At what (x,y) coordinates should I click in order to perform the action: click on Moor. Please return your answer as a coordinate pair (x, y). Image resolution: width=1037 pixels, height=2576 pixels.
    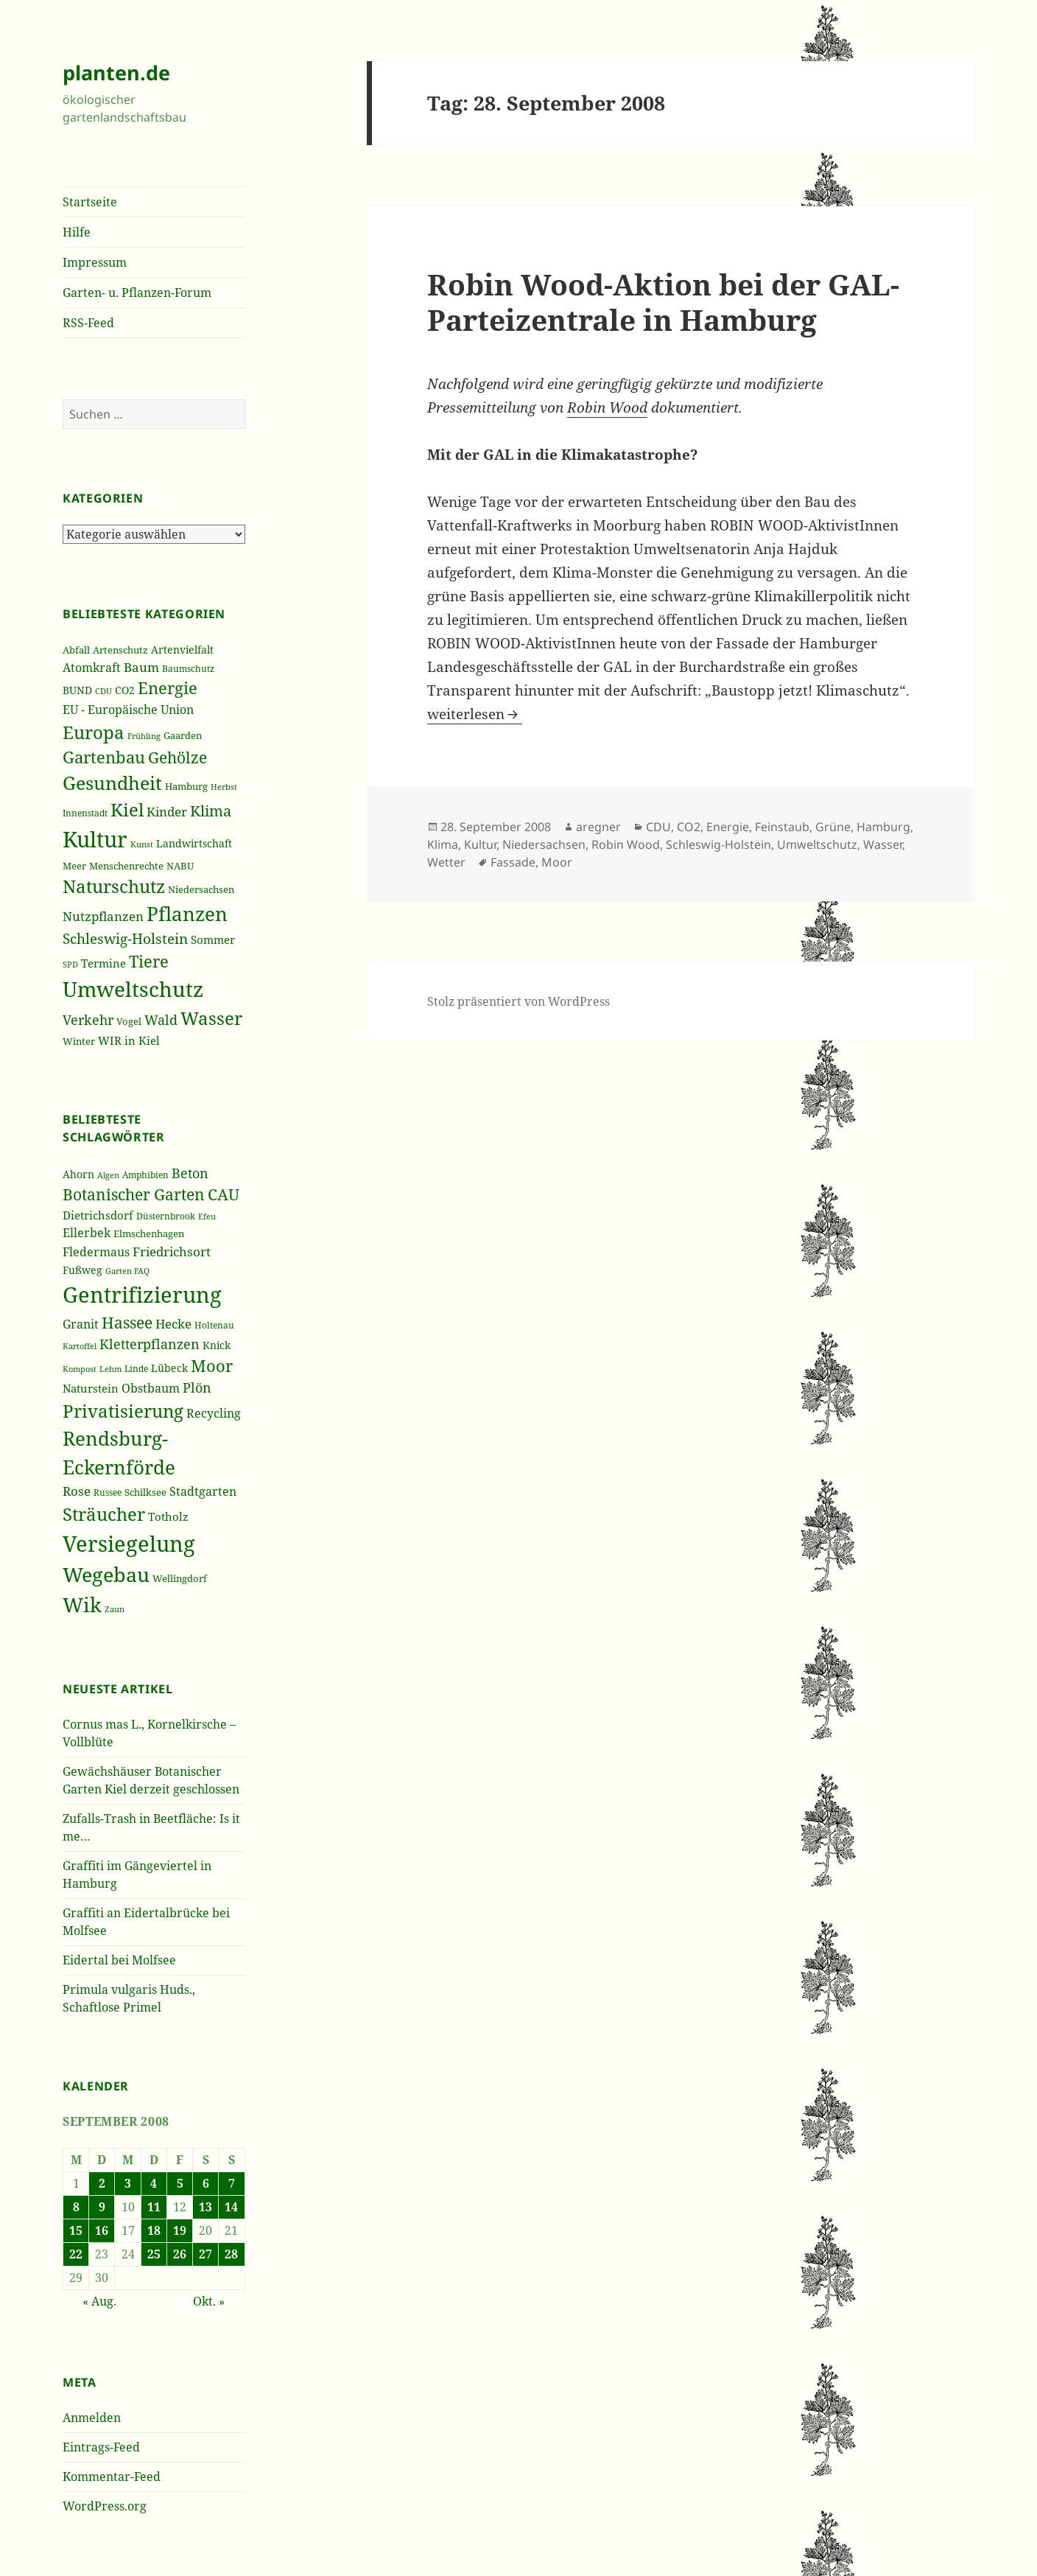
    Looking at the image, I should click on (556, 862).